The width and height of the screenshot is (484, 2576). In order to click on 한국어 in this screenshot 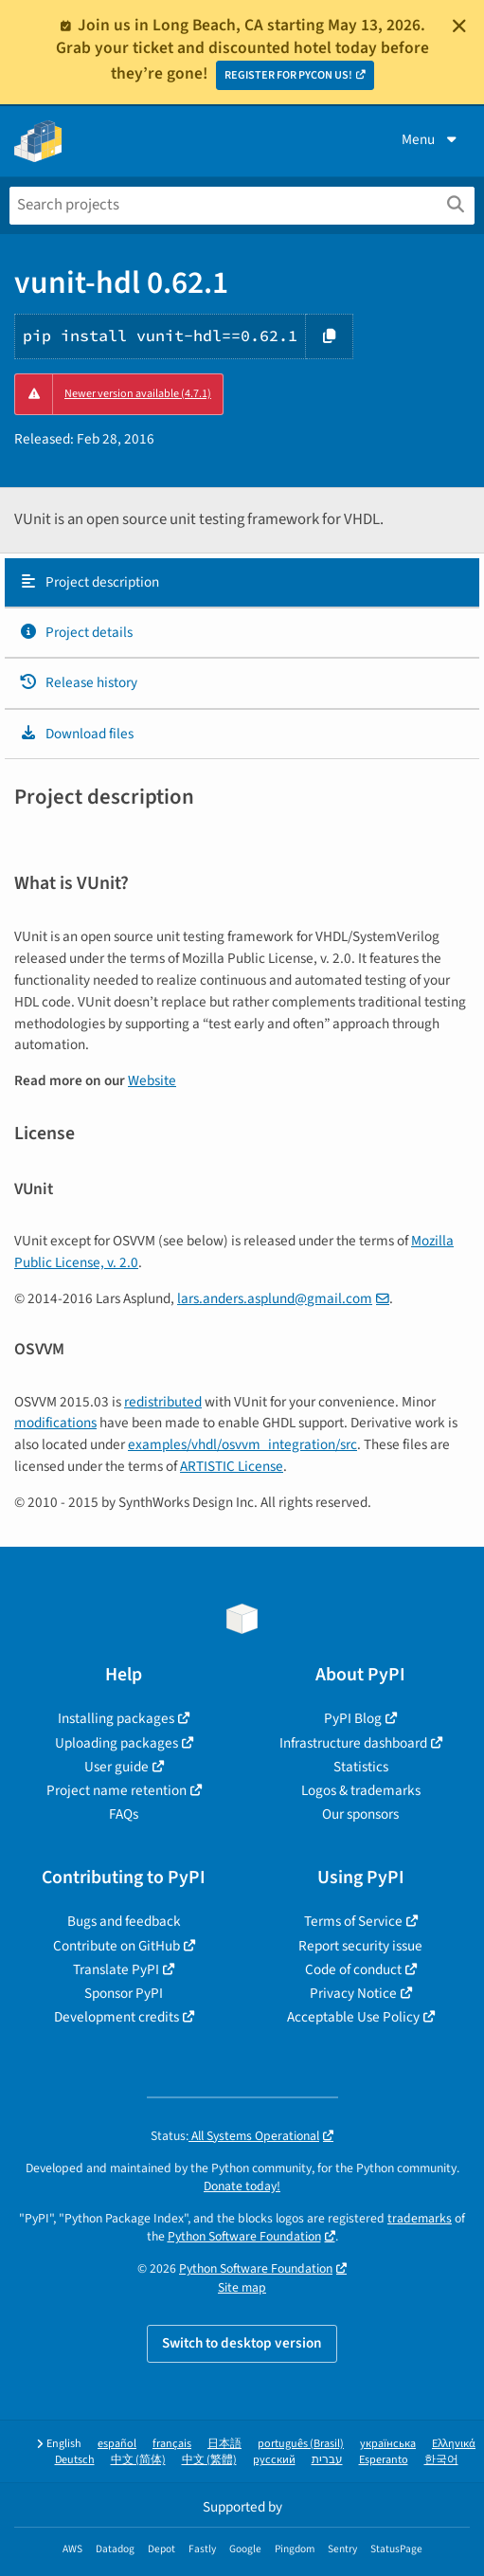, I will do `click(441, 2460)`.